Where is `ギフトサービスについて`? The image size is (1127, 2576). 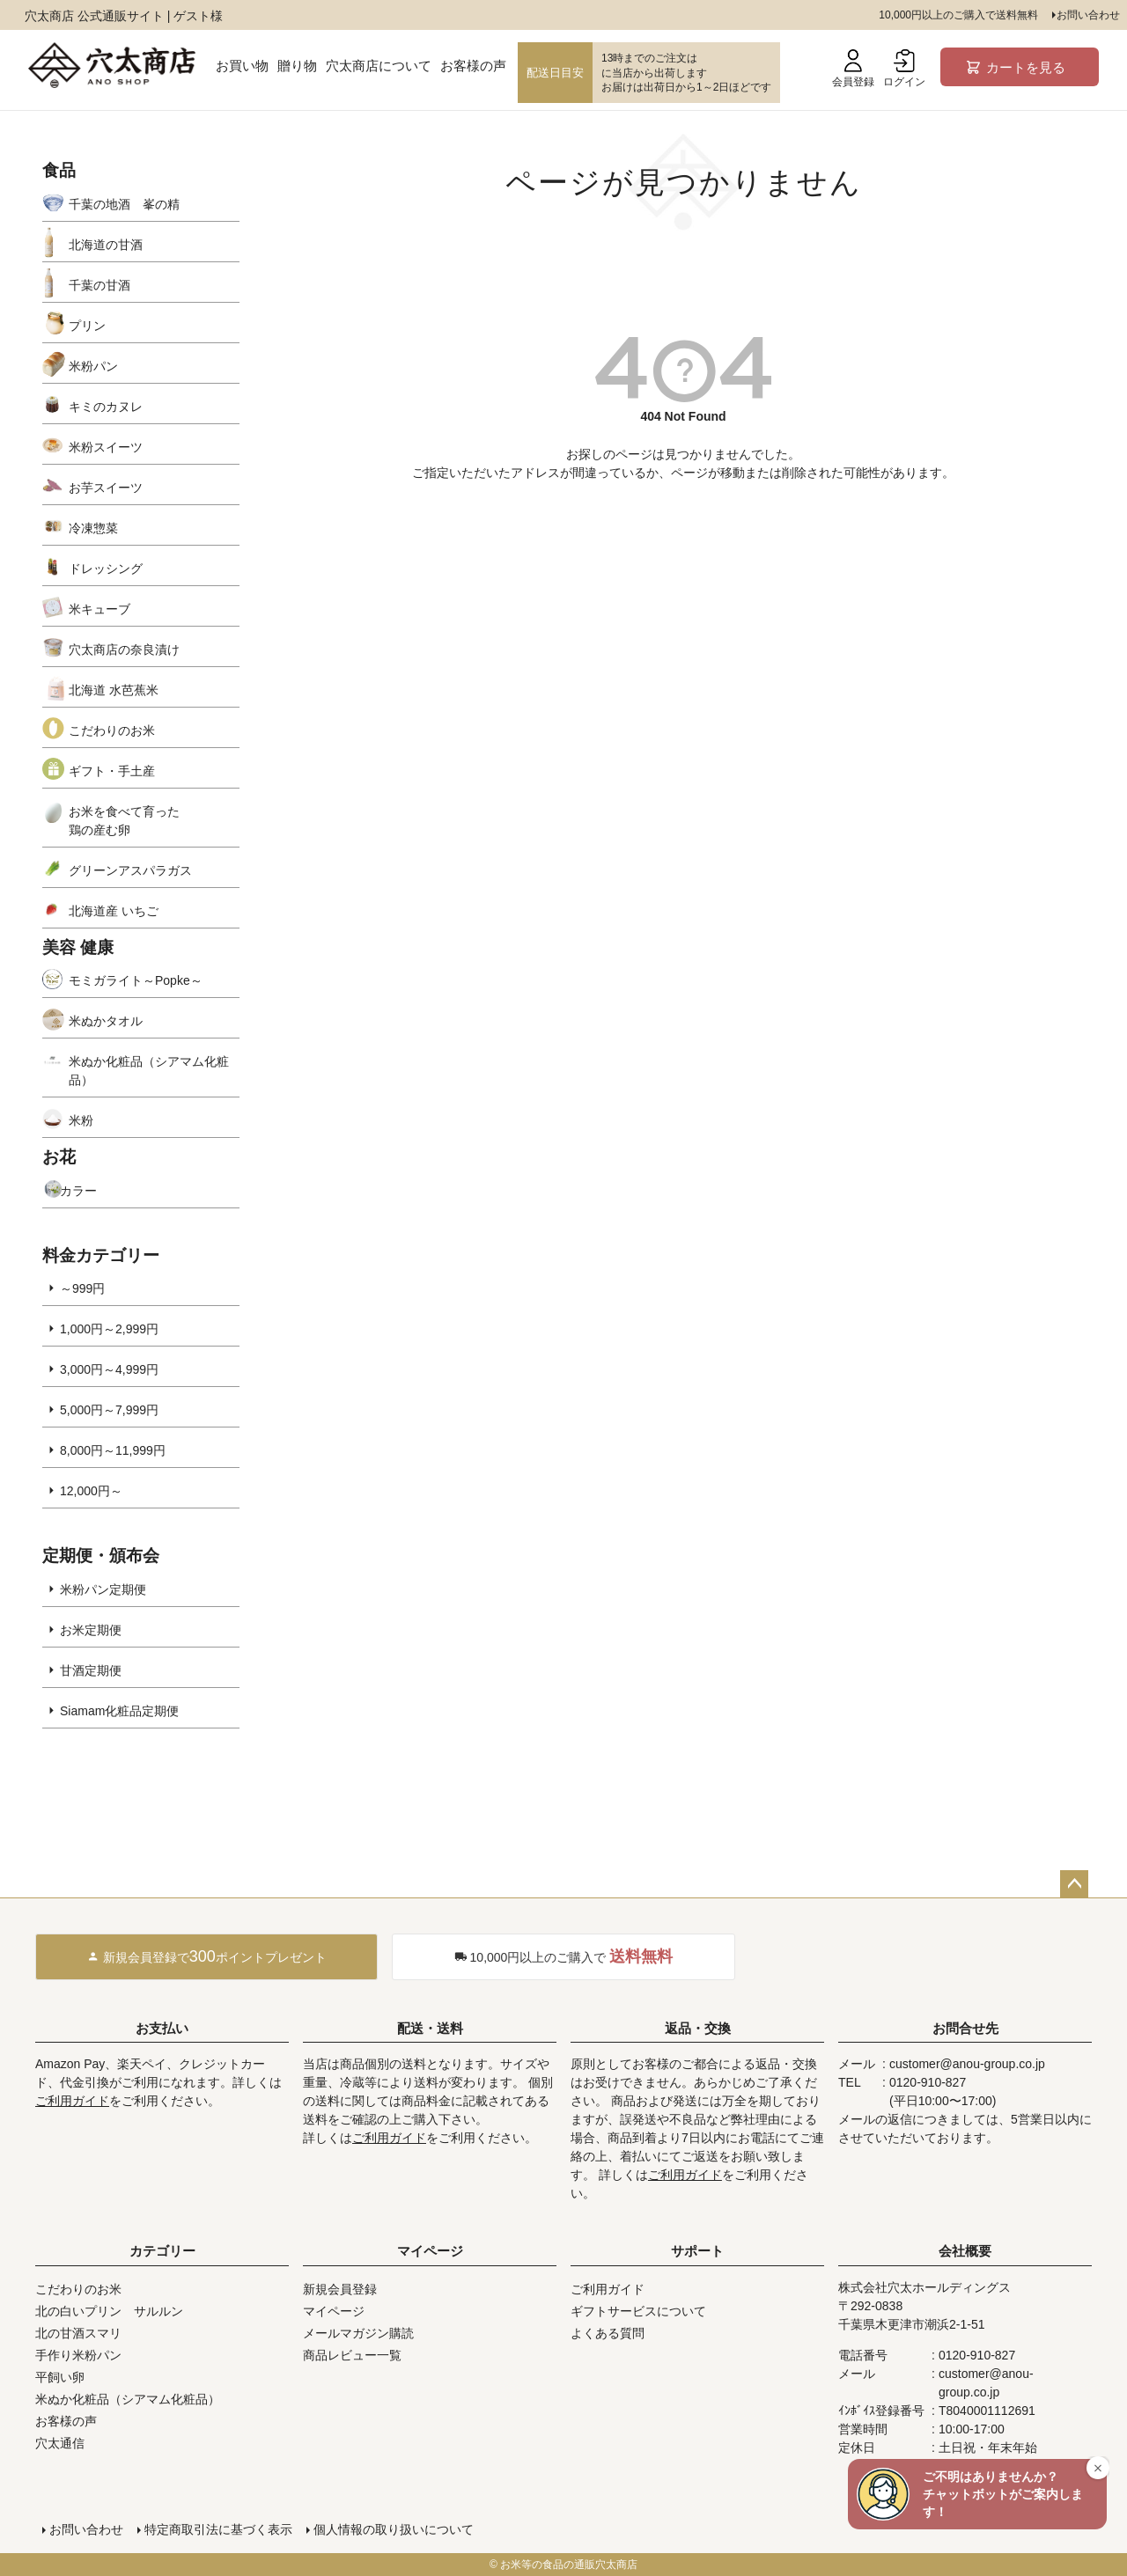 ギフトサービスについて is located at coordinates (638, 2311).